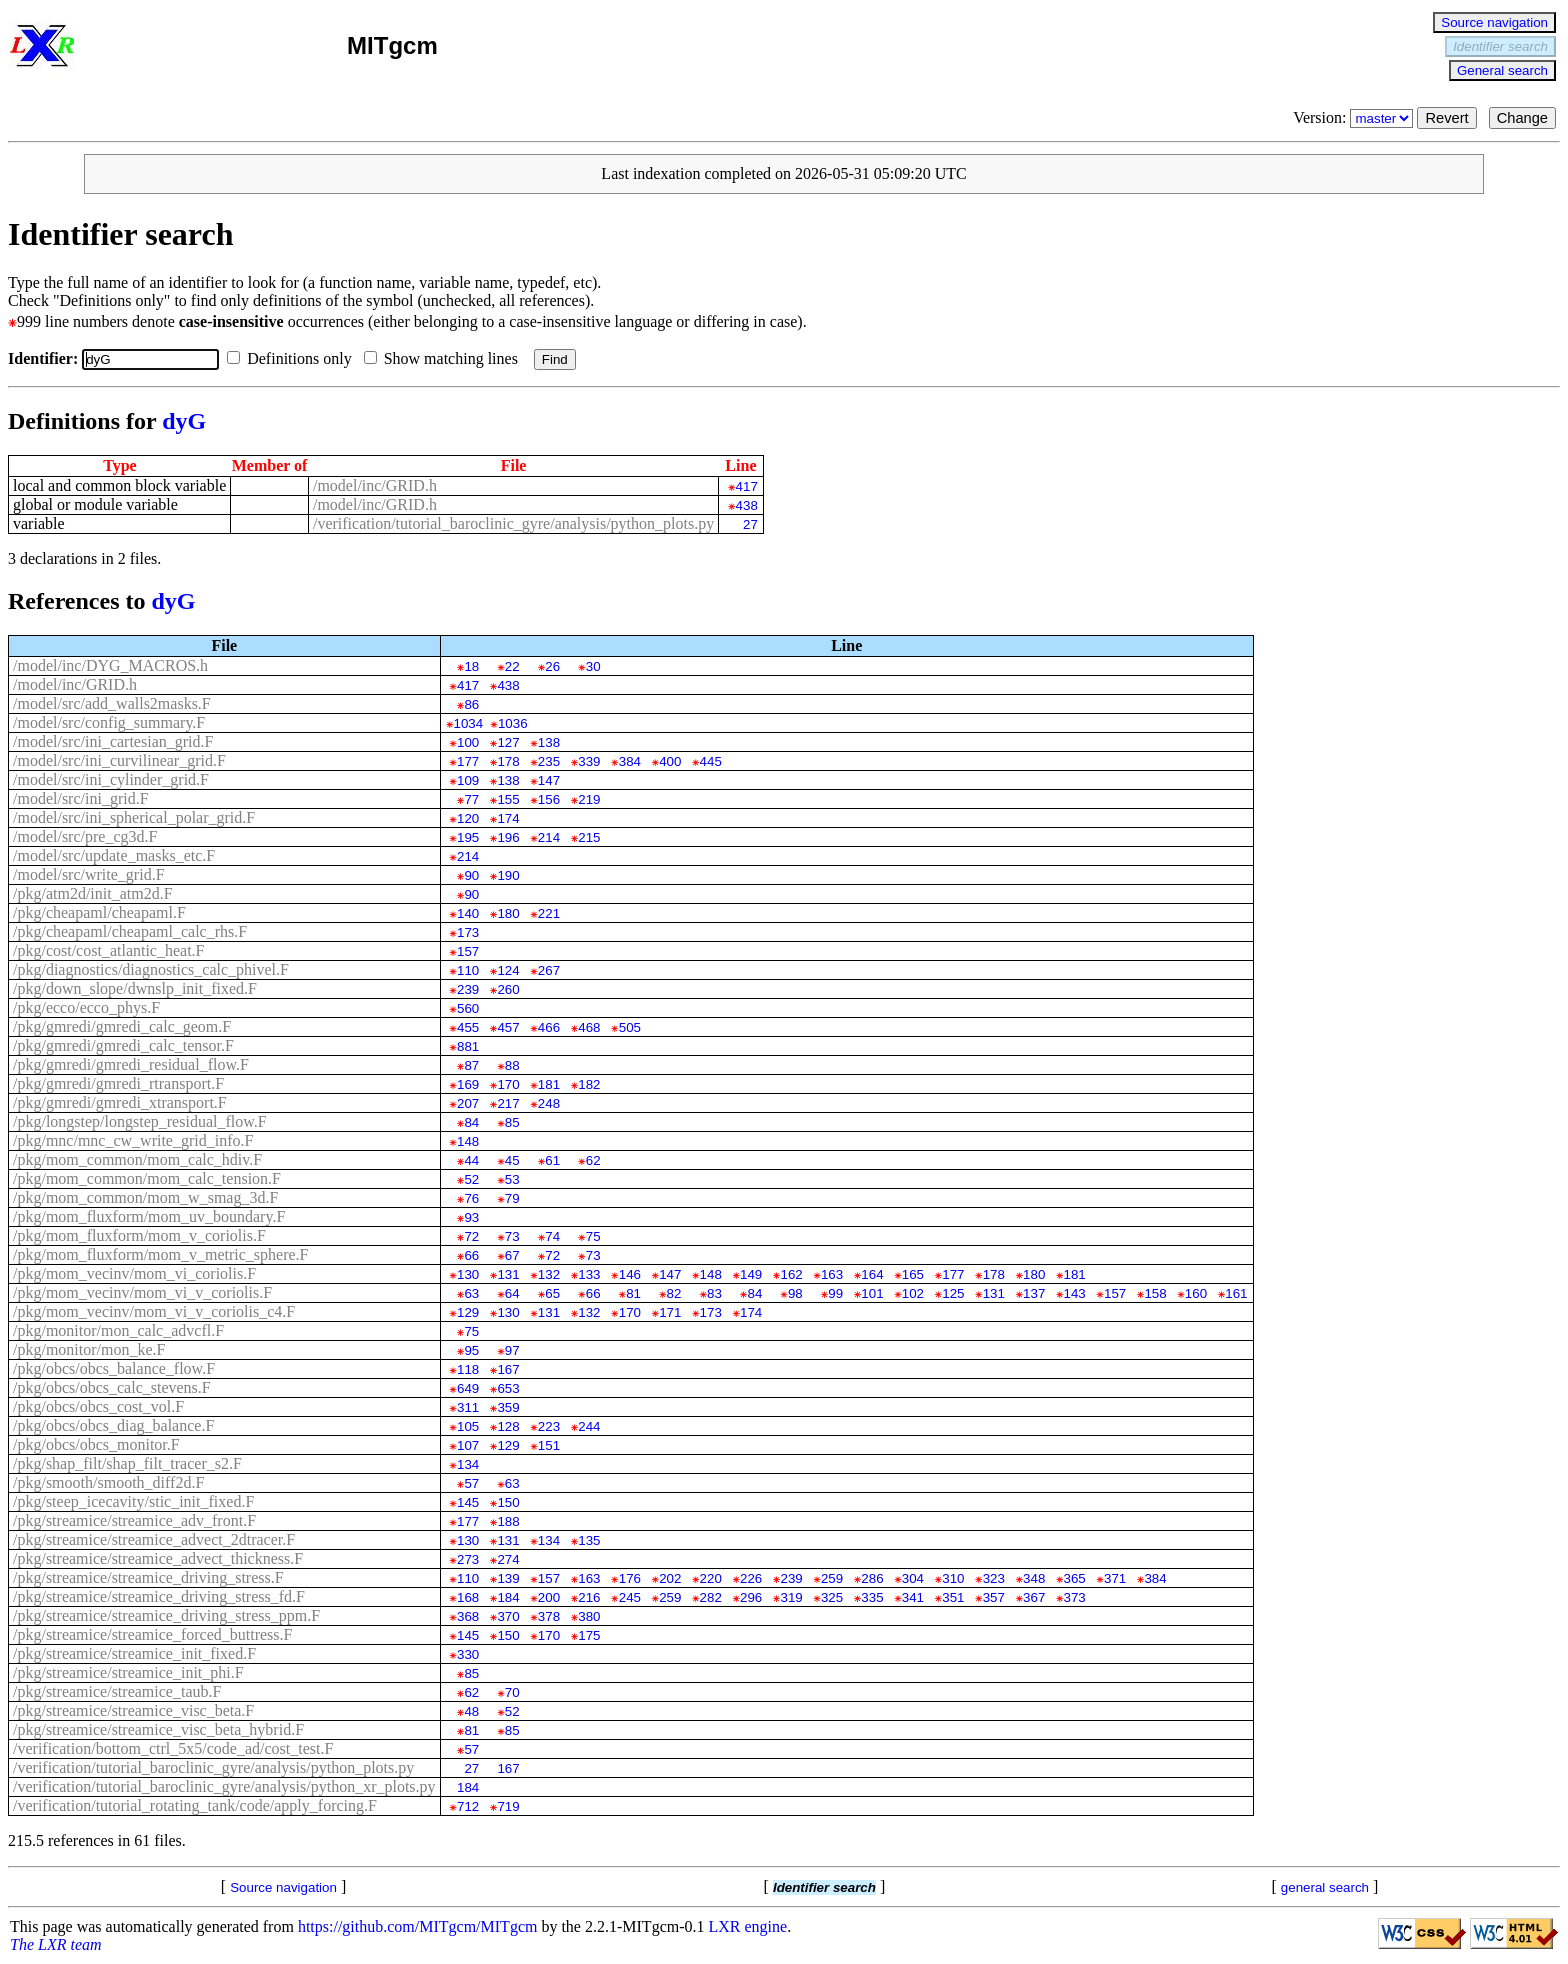 This screenshot has height=1964, width=1568. What do you see at coordinates (468, 1464) in the screenshot?
I see `134` at bounding box center [468, 1464].